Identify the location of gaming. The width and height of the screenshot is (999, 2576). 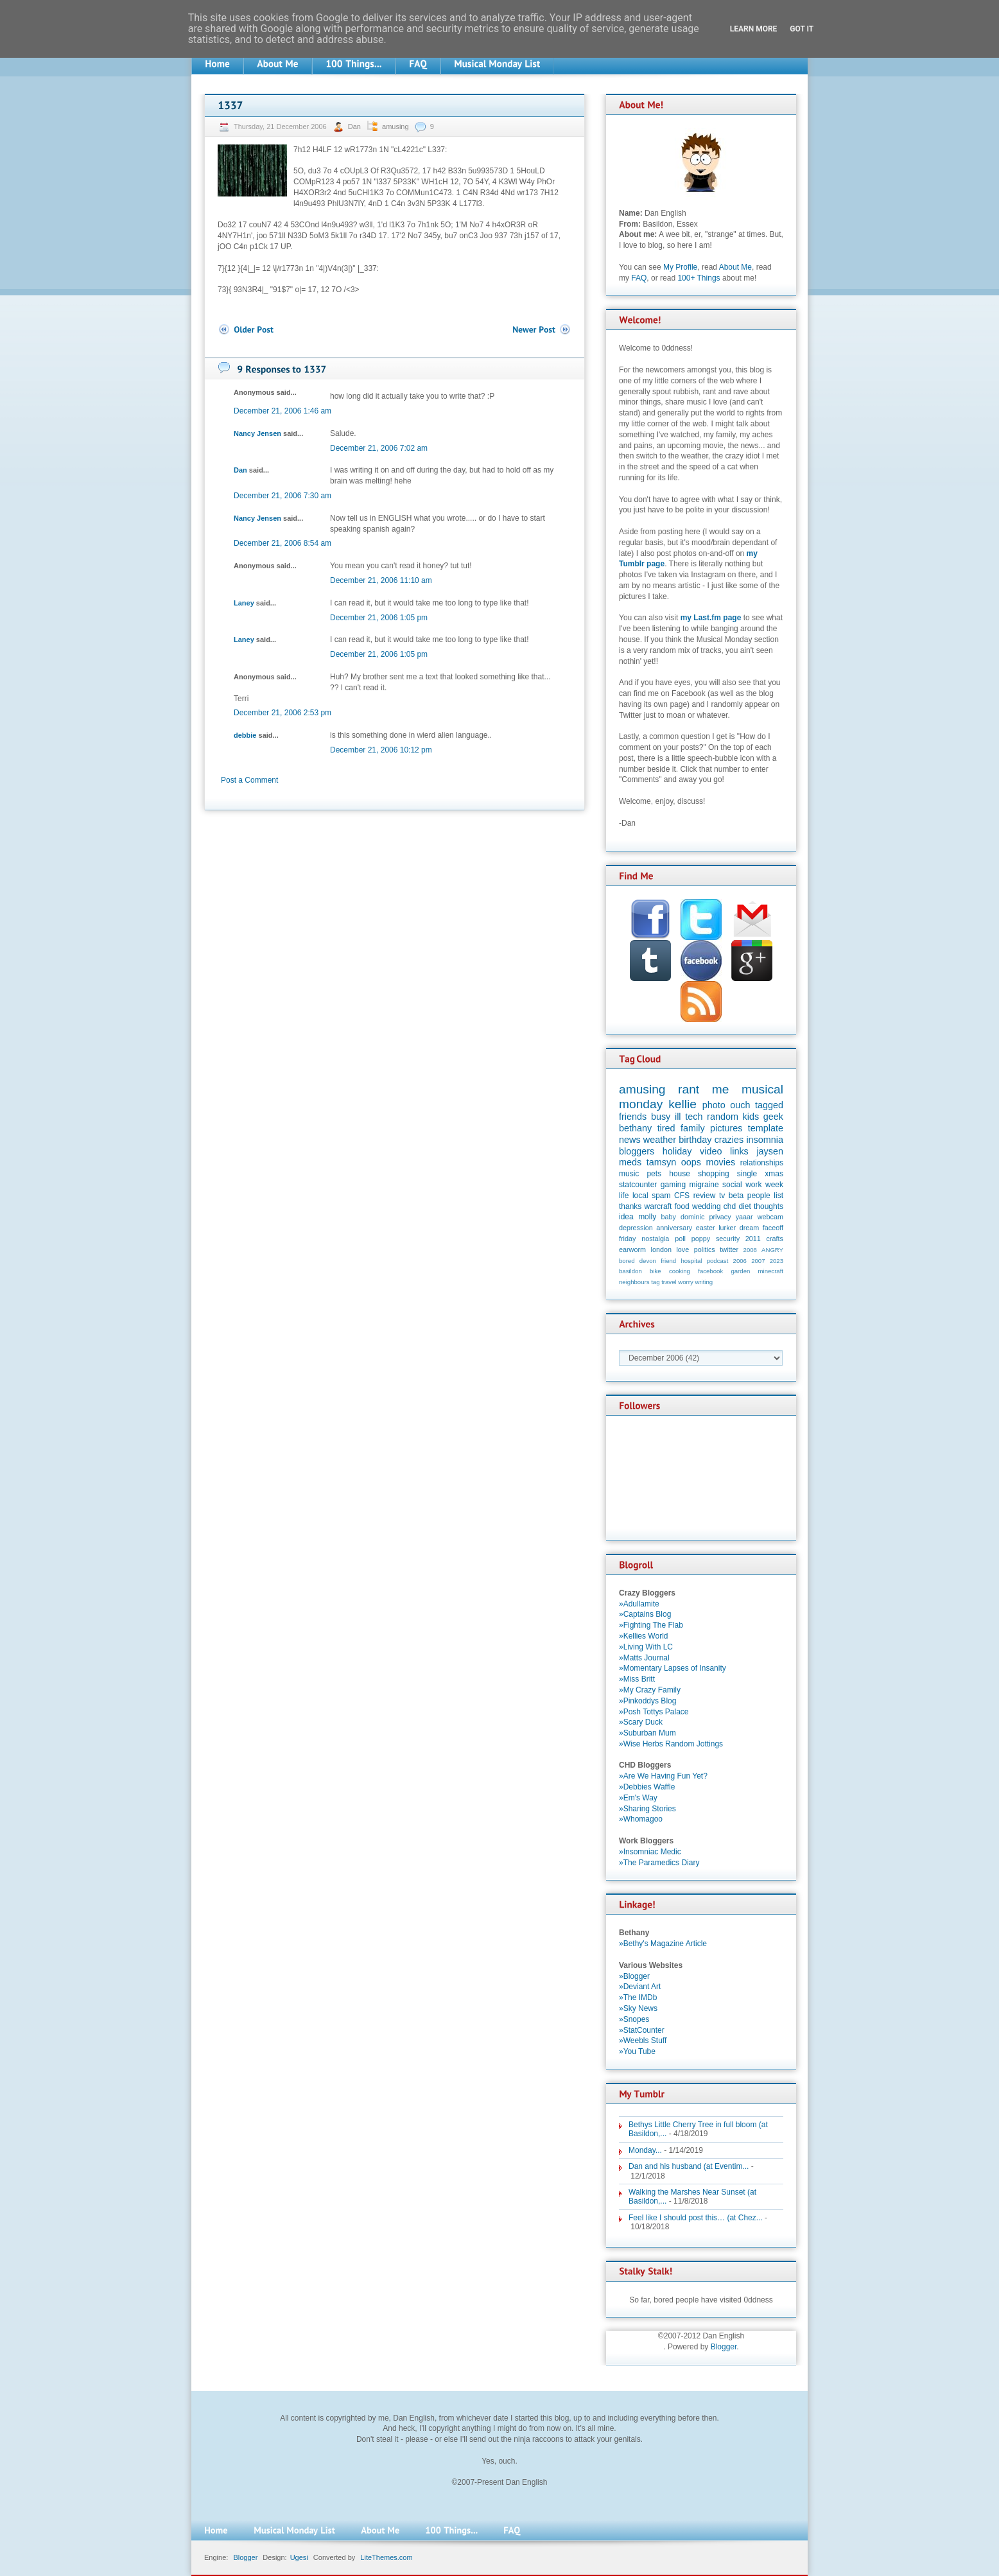
(673, 1184).